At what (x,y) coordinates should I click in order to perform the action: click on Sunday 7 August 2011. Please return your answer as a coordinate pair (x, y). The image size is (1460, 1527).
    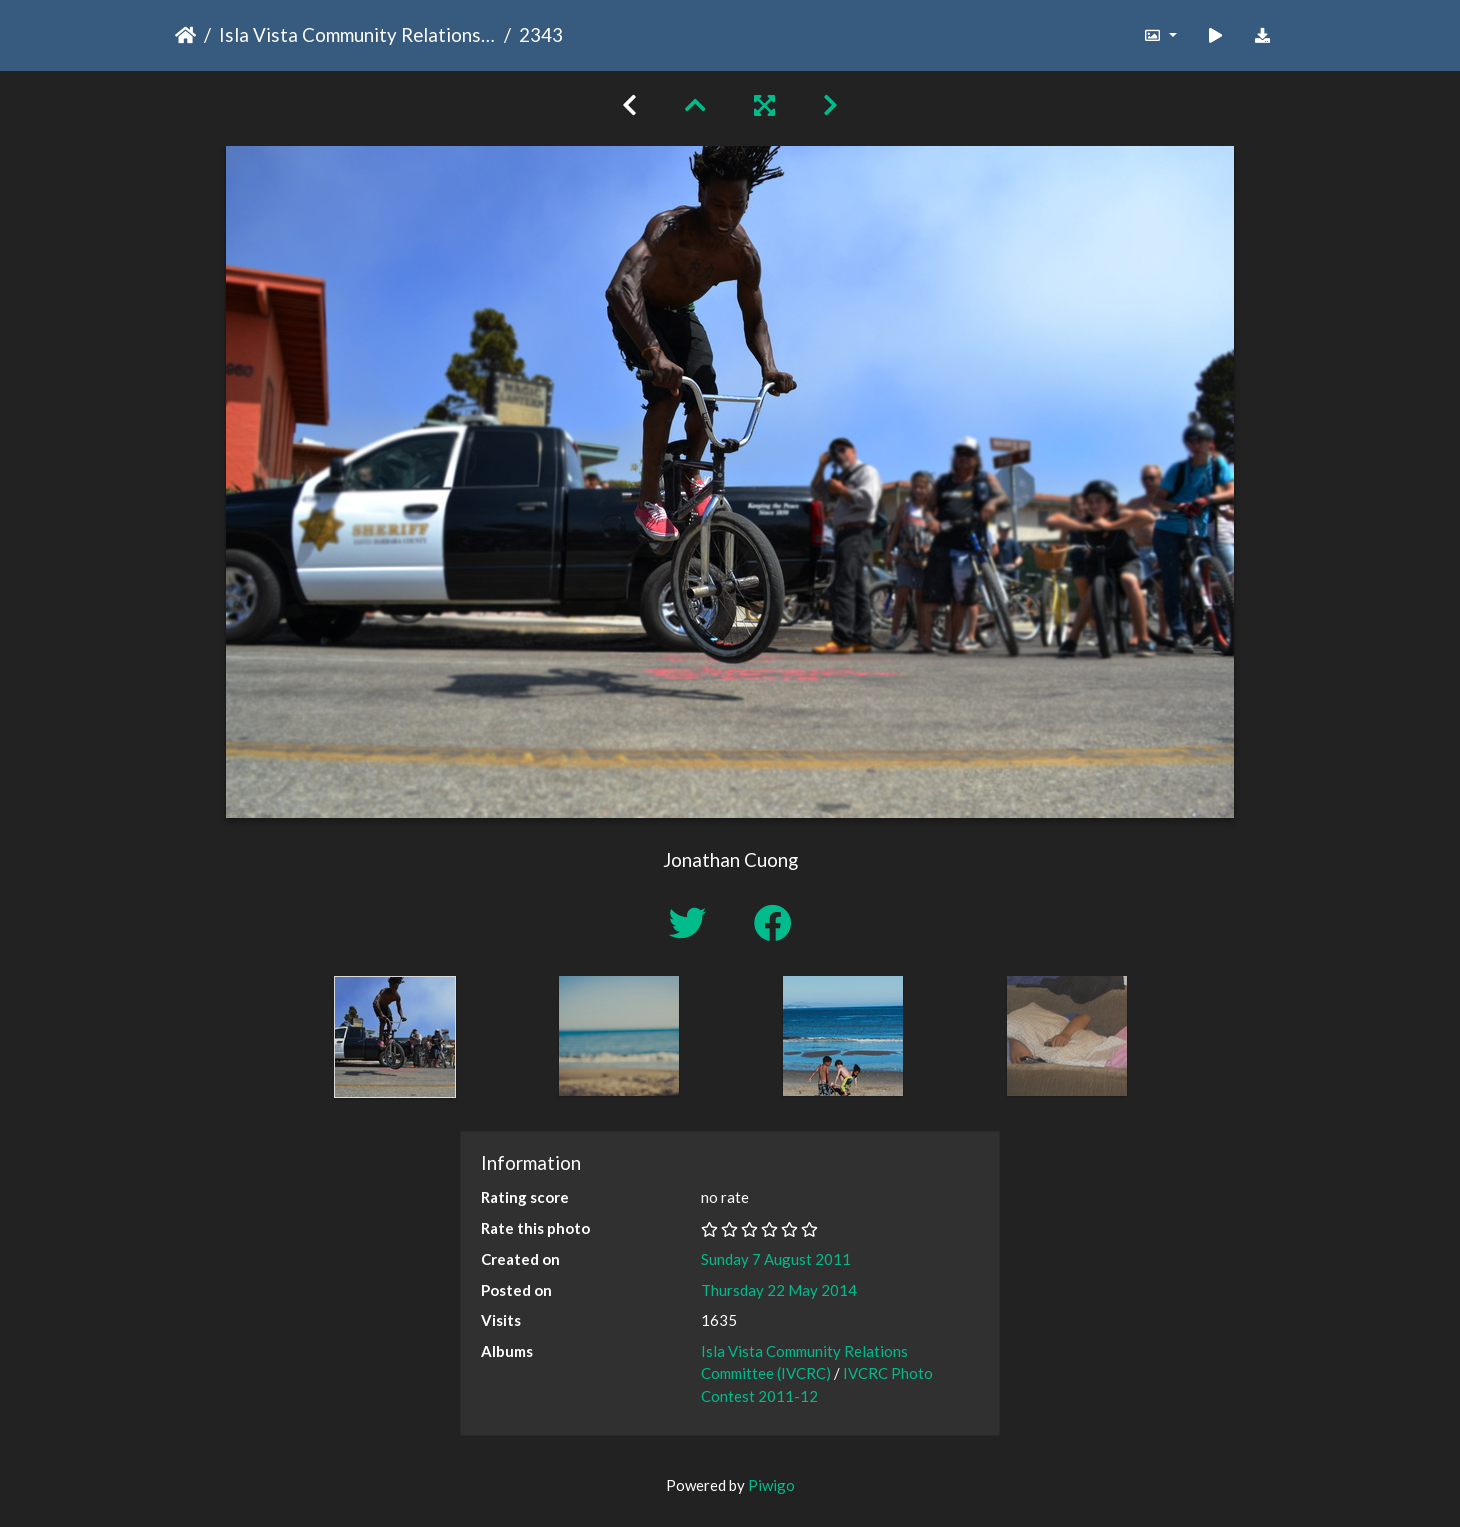
    Looking at the image, I should click on (776, 1259).